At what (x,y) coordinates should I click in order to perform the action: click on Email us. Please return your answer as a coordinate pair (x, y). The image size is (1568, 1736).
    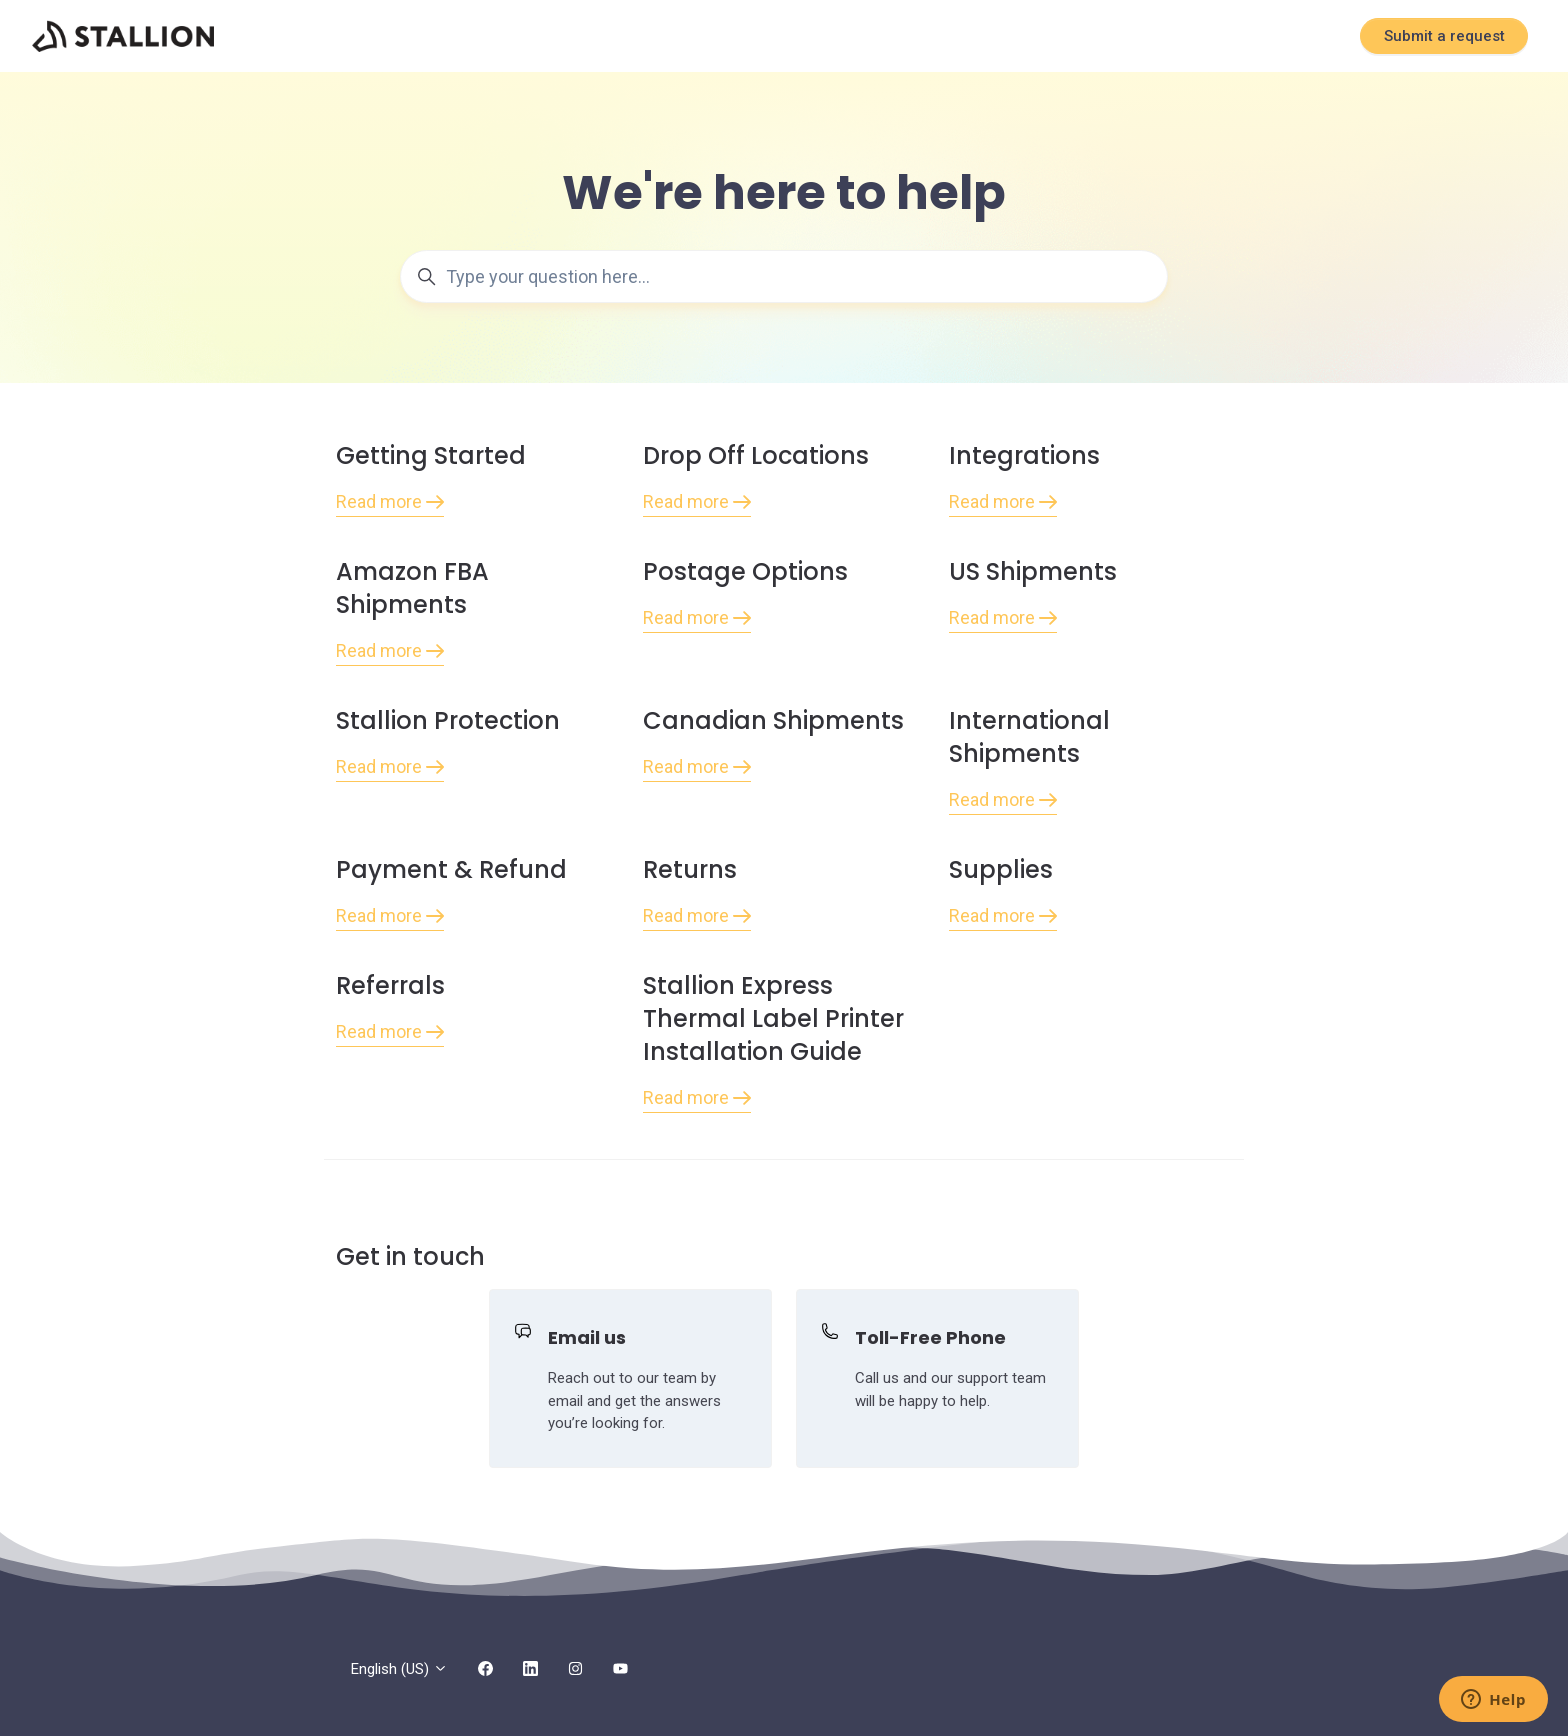
    Looking at the image, I should click on (587, 1337).